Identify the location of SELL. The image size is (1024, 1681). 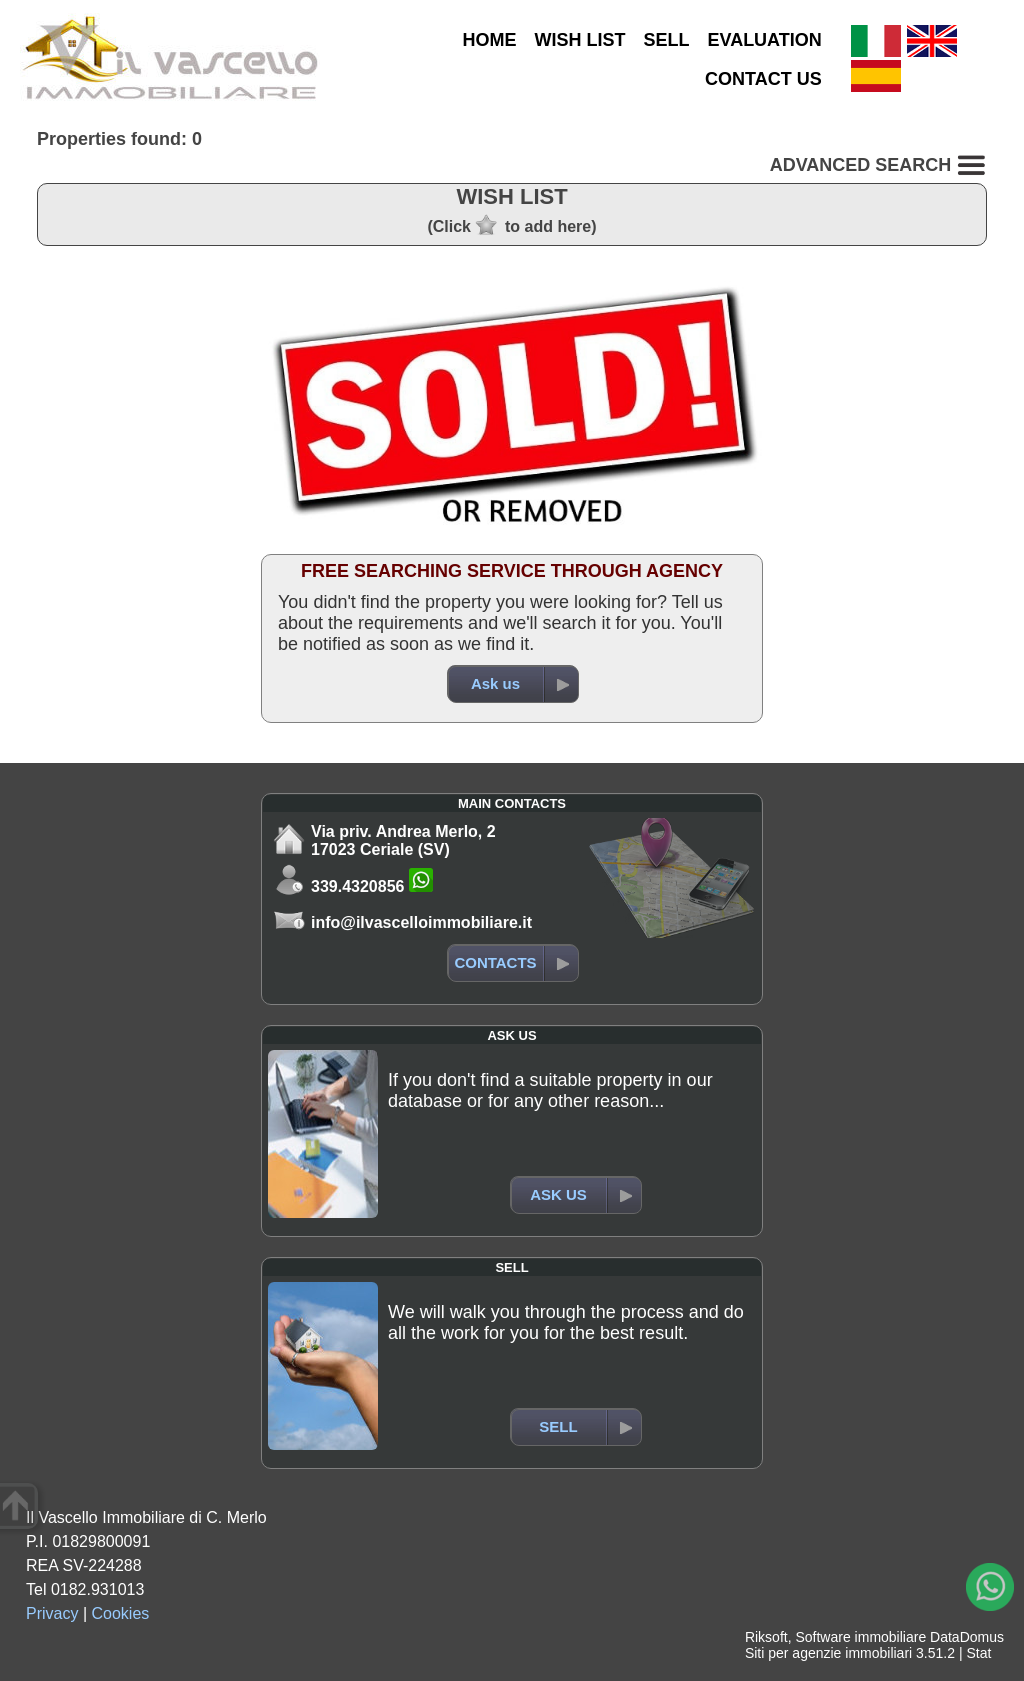
(666, 40).